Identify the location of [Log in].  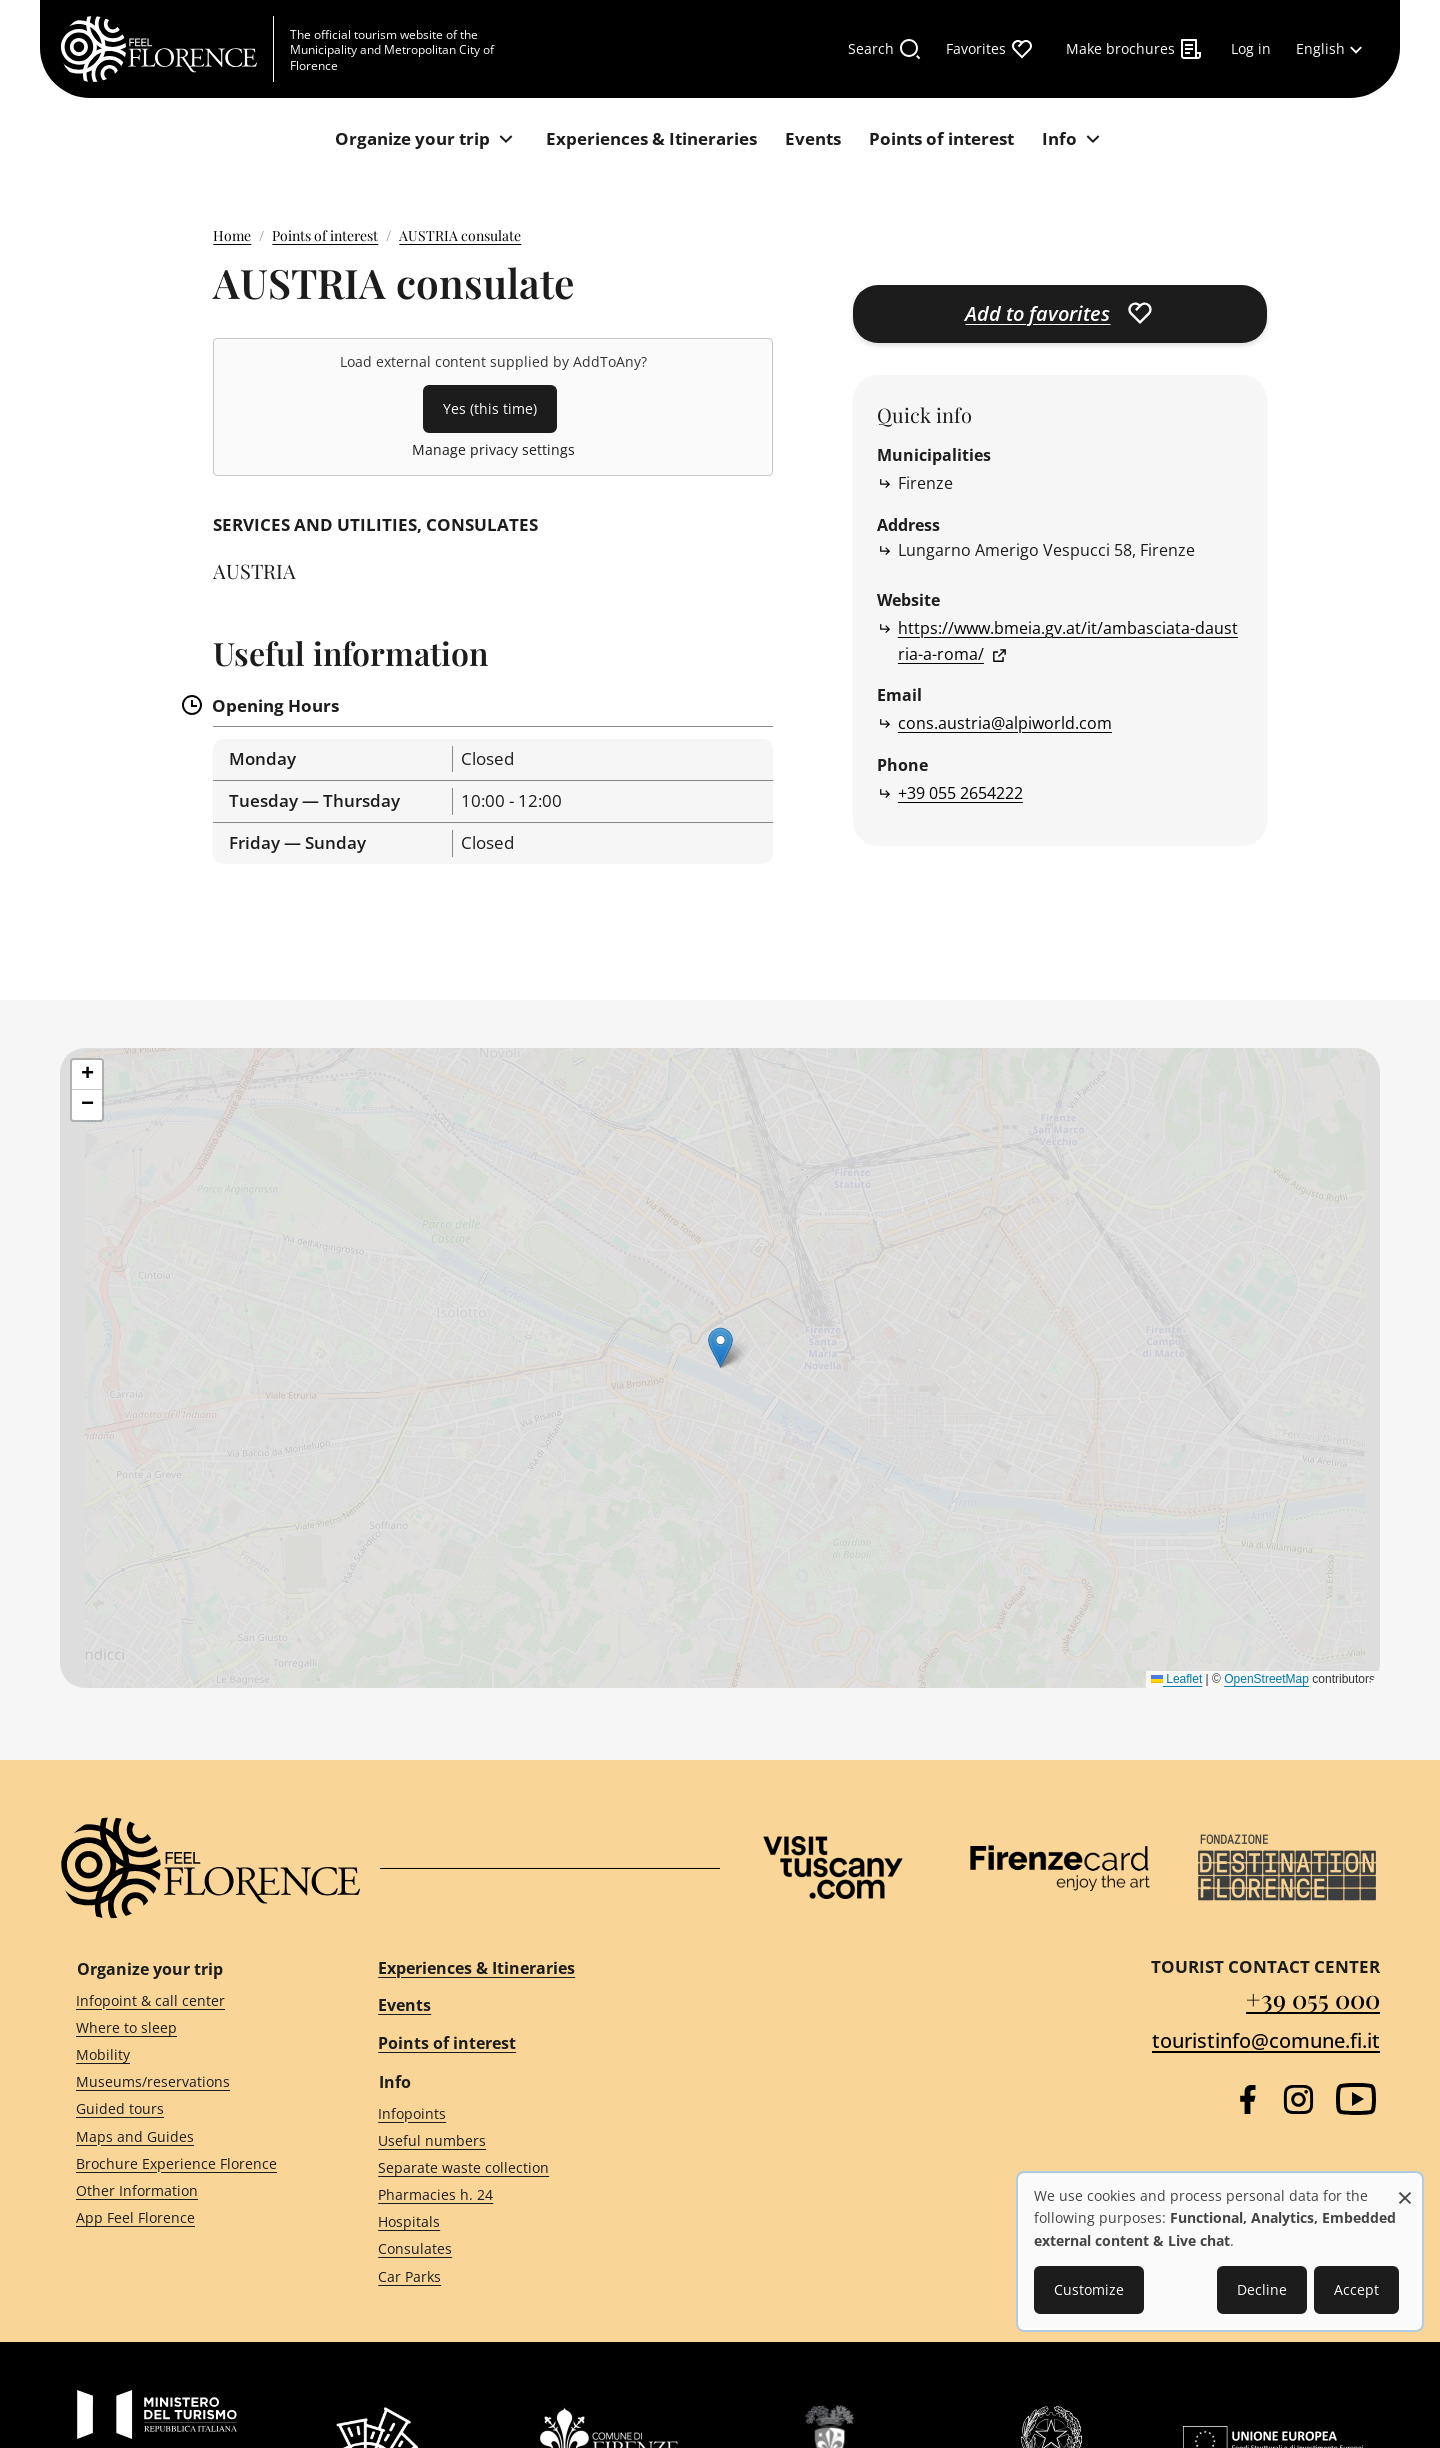
(1251, 49).